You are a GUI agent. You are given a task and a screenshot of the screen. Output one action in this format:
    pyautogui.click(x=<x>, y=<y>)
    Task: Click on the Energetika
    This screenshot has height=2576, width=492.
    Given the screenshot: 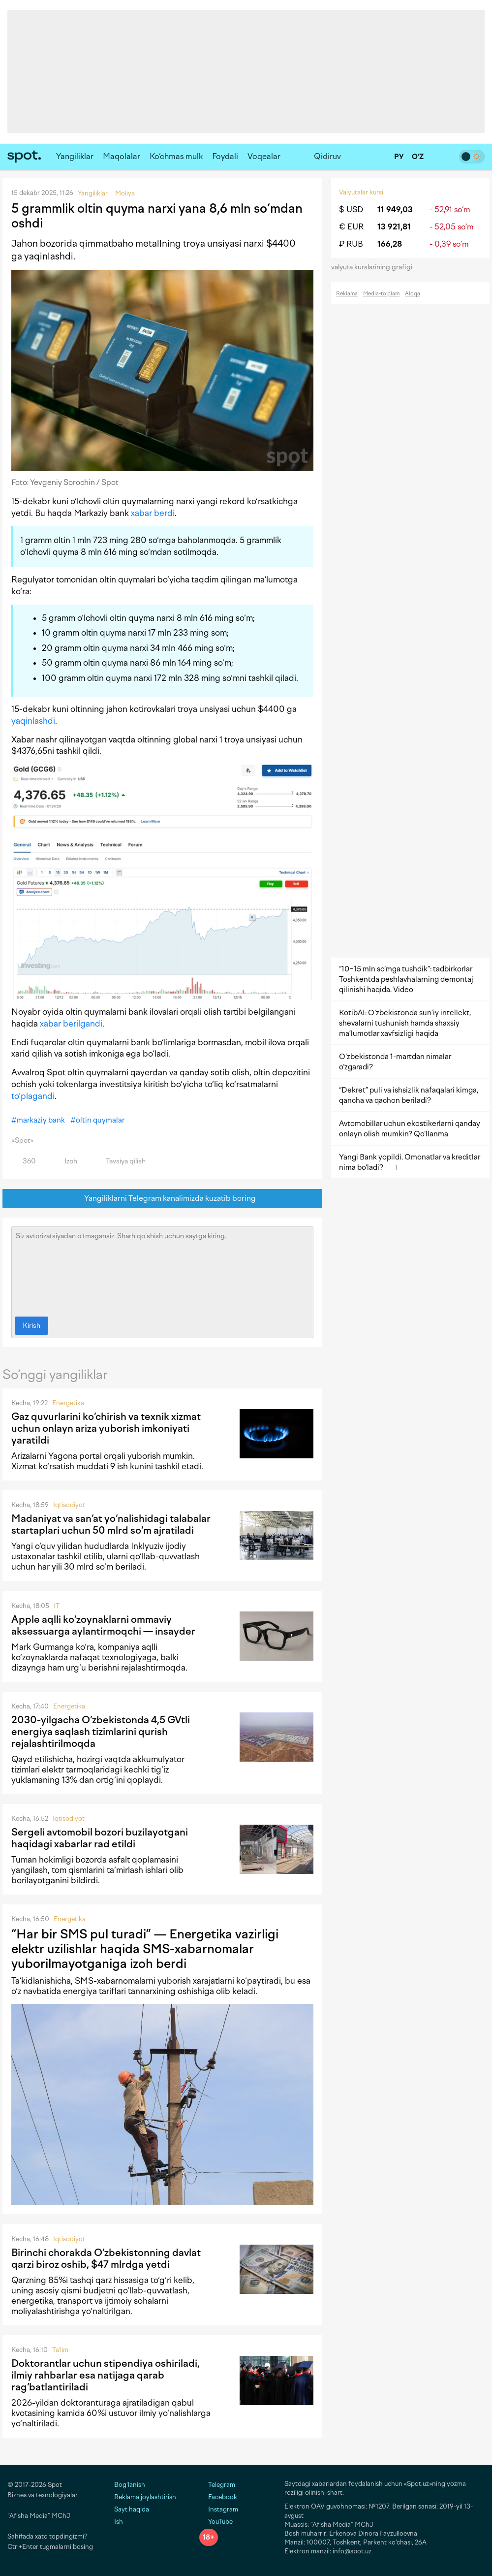 What is the action you would take?
    pyautogui.click(x=68, y=1403)
    